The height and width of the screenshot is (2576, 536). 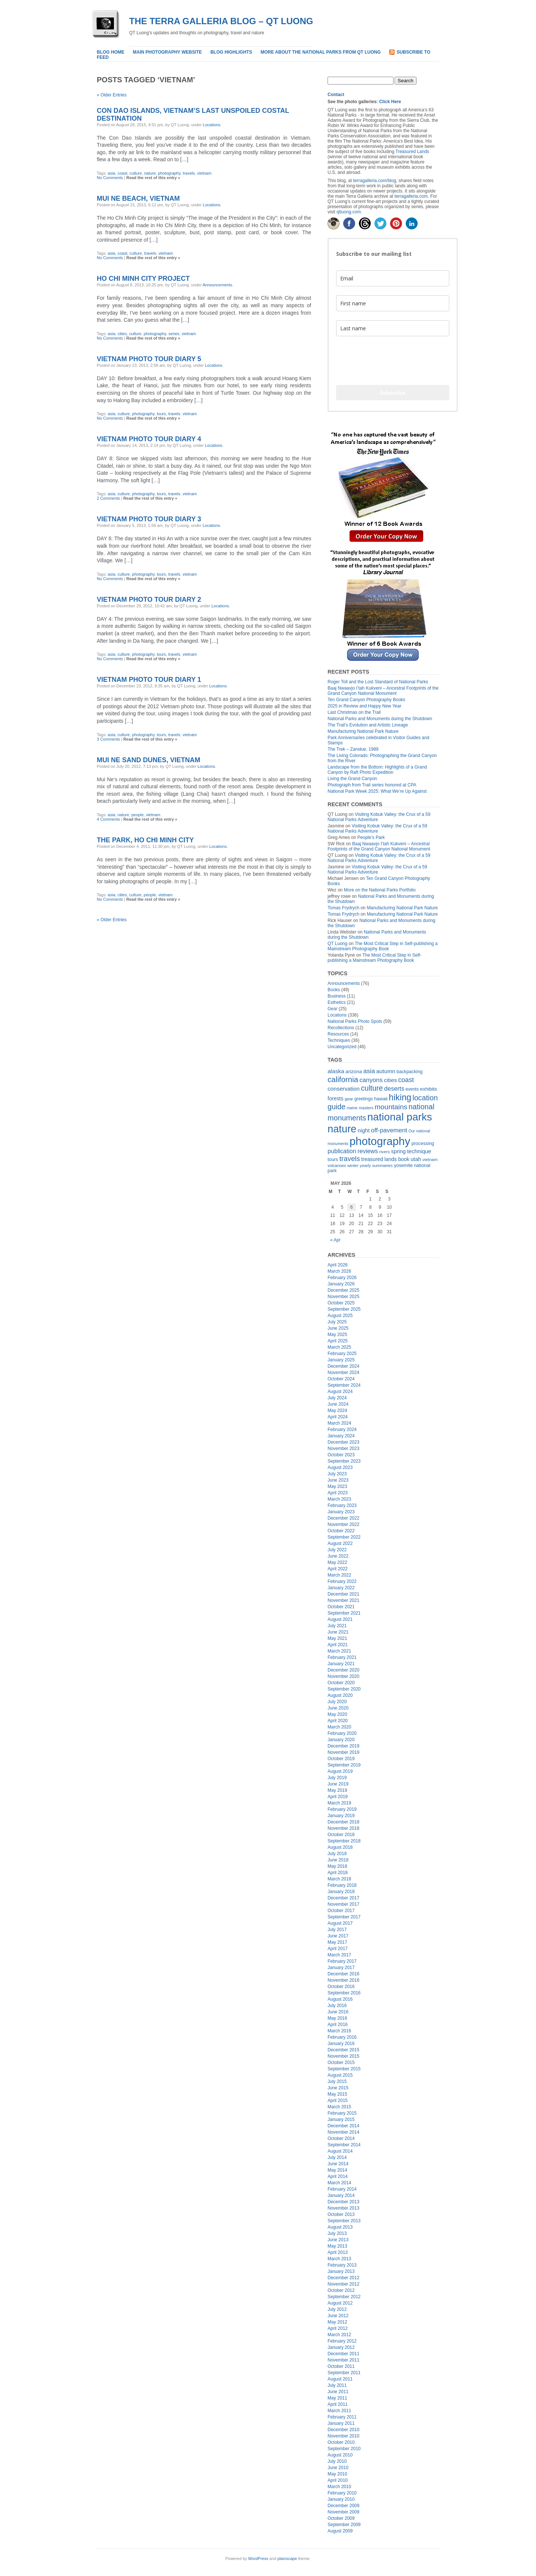 What do you see at coordinates (367, 1151) in the screenshot?
I see `reviews [reviews (38 items)]` at bounding box center [367, 1151].